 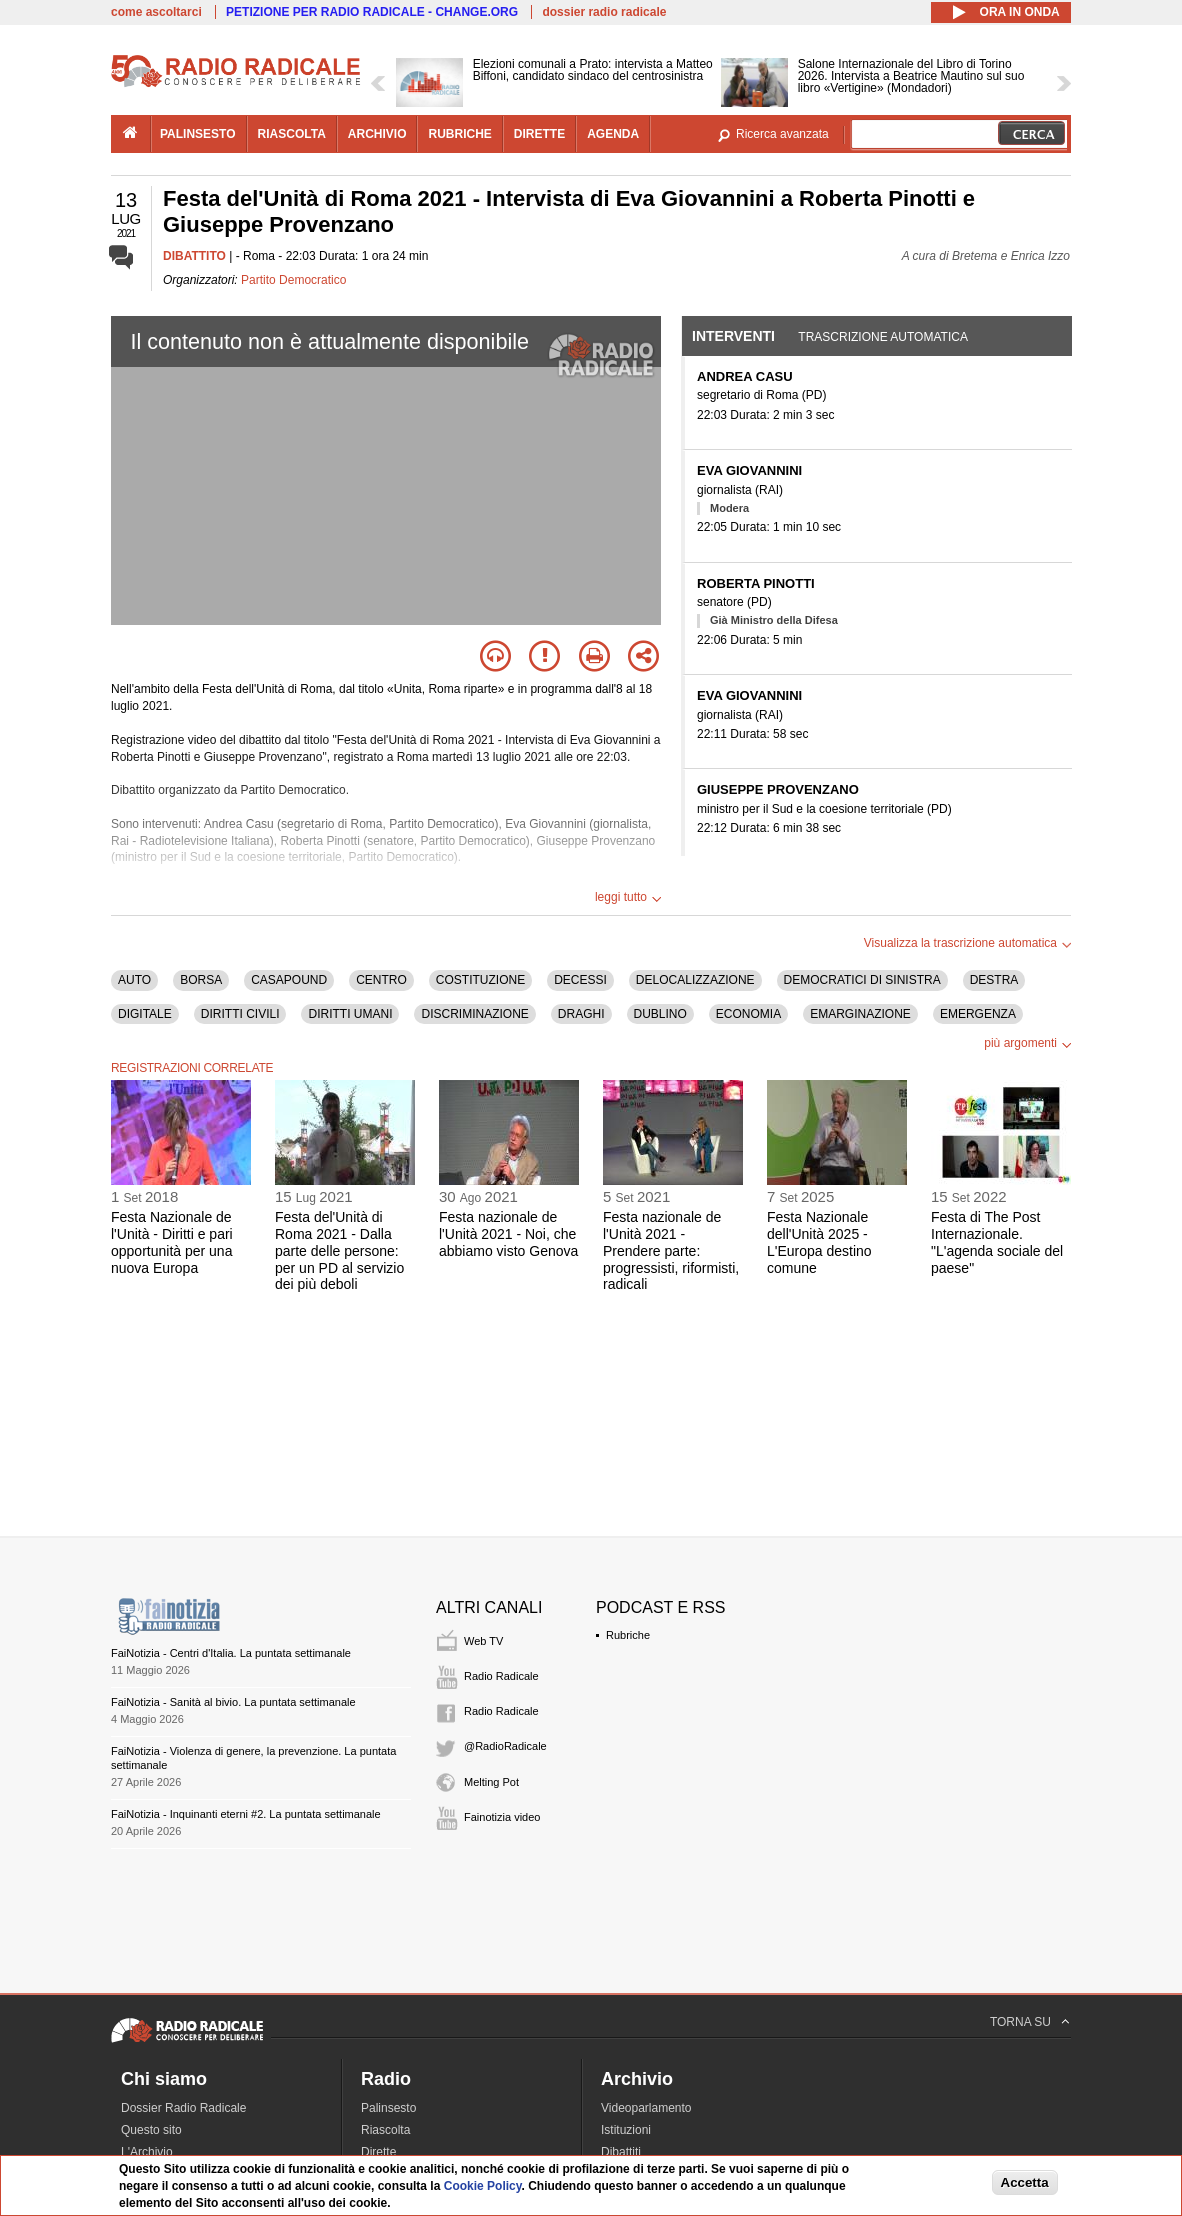 I want to click on Festa del'Unità di Roma 2021 - Dalla parte delle persone: per un PD al servizio dei più deboli, so click(x=339, y=1250).